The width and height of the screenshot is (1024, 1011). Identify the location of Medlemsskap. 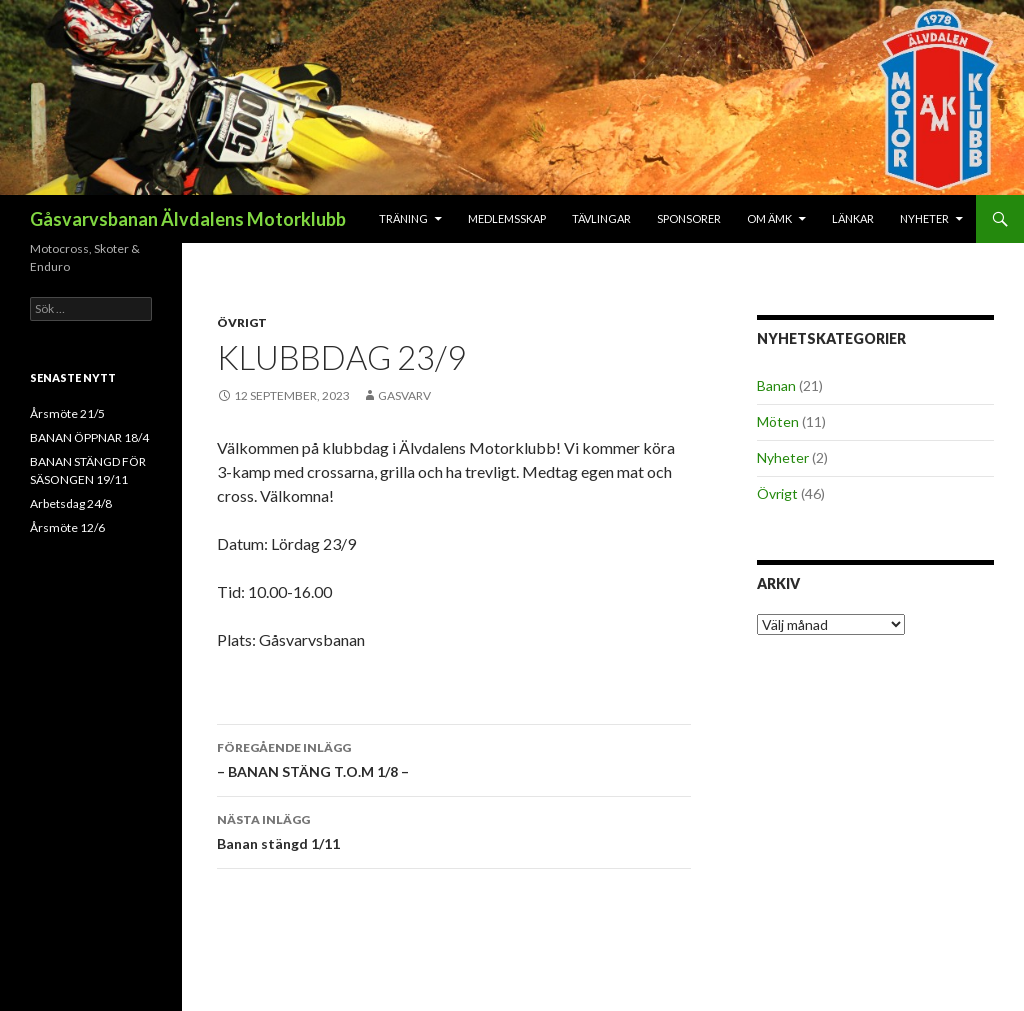
(507, 218).